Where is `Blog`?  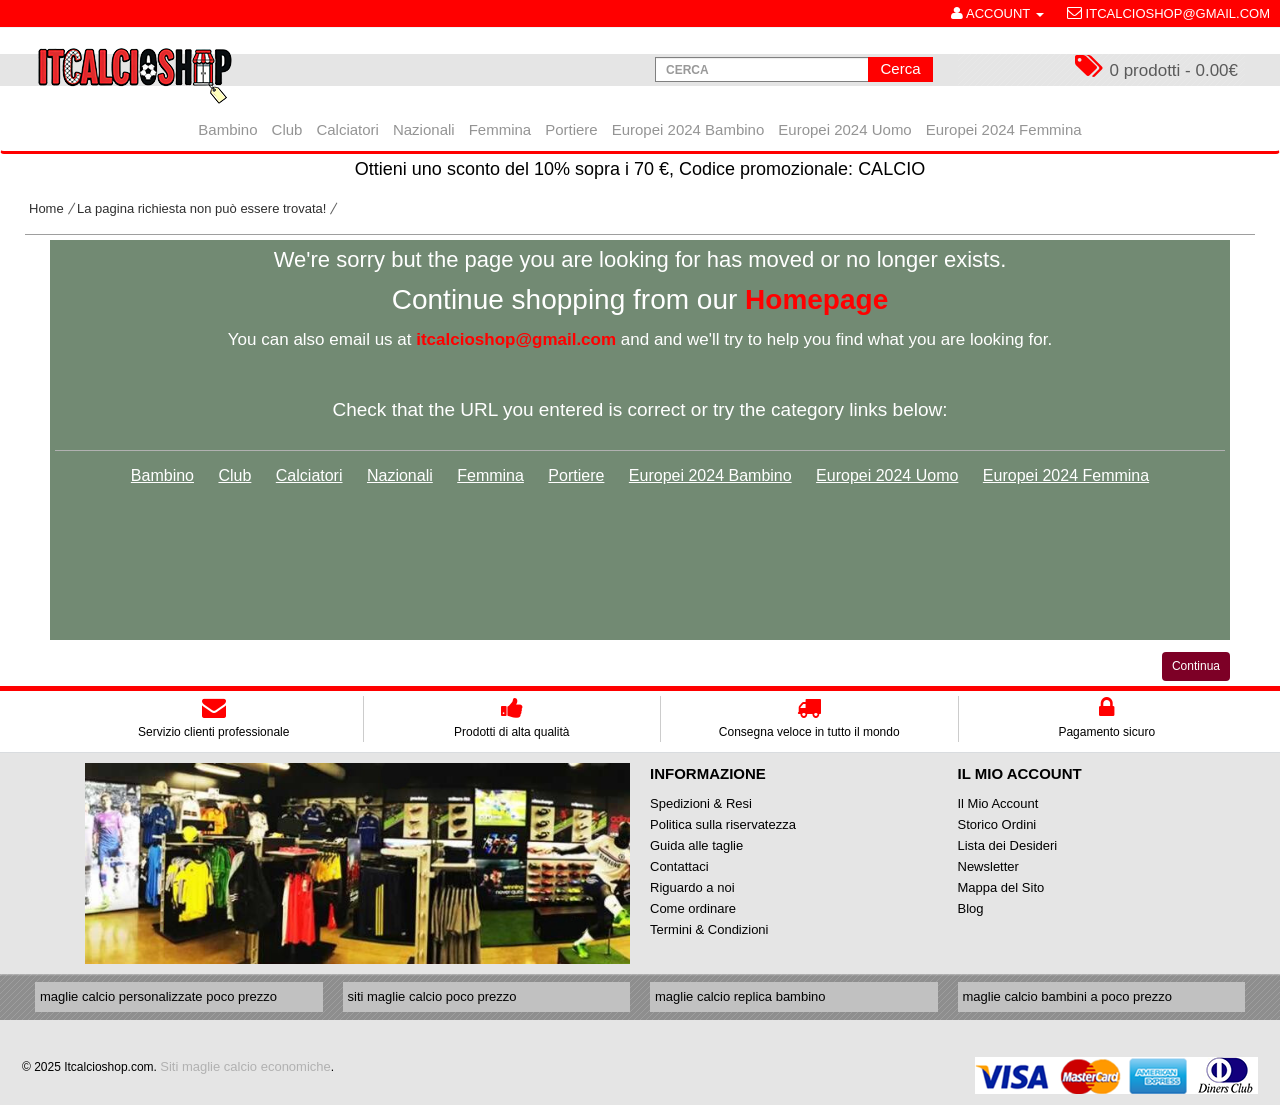
Blog is located at coordinates (971, 908).